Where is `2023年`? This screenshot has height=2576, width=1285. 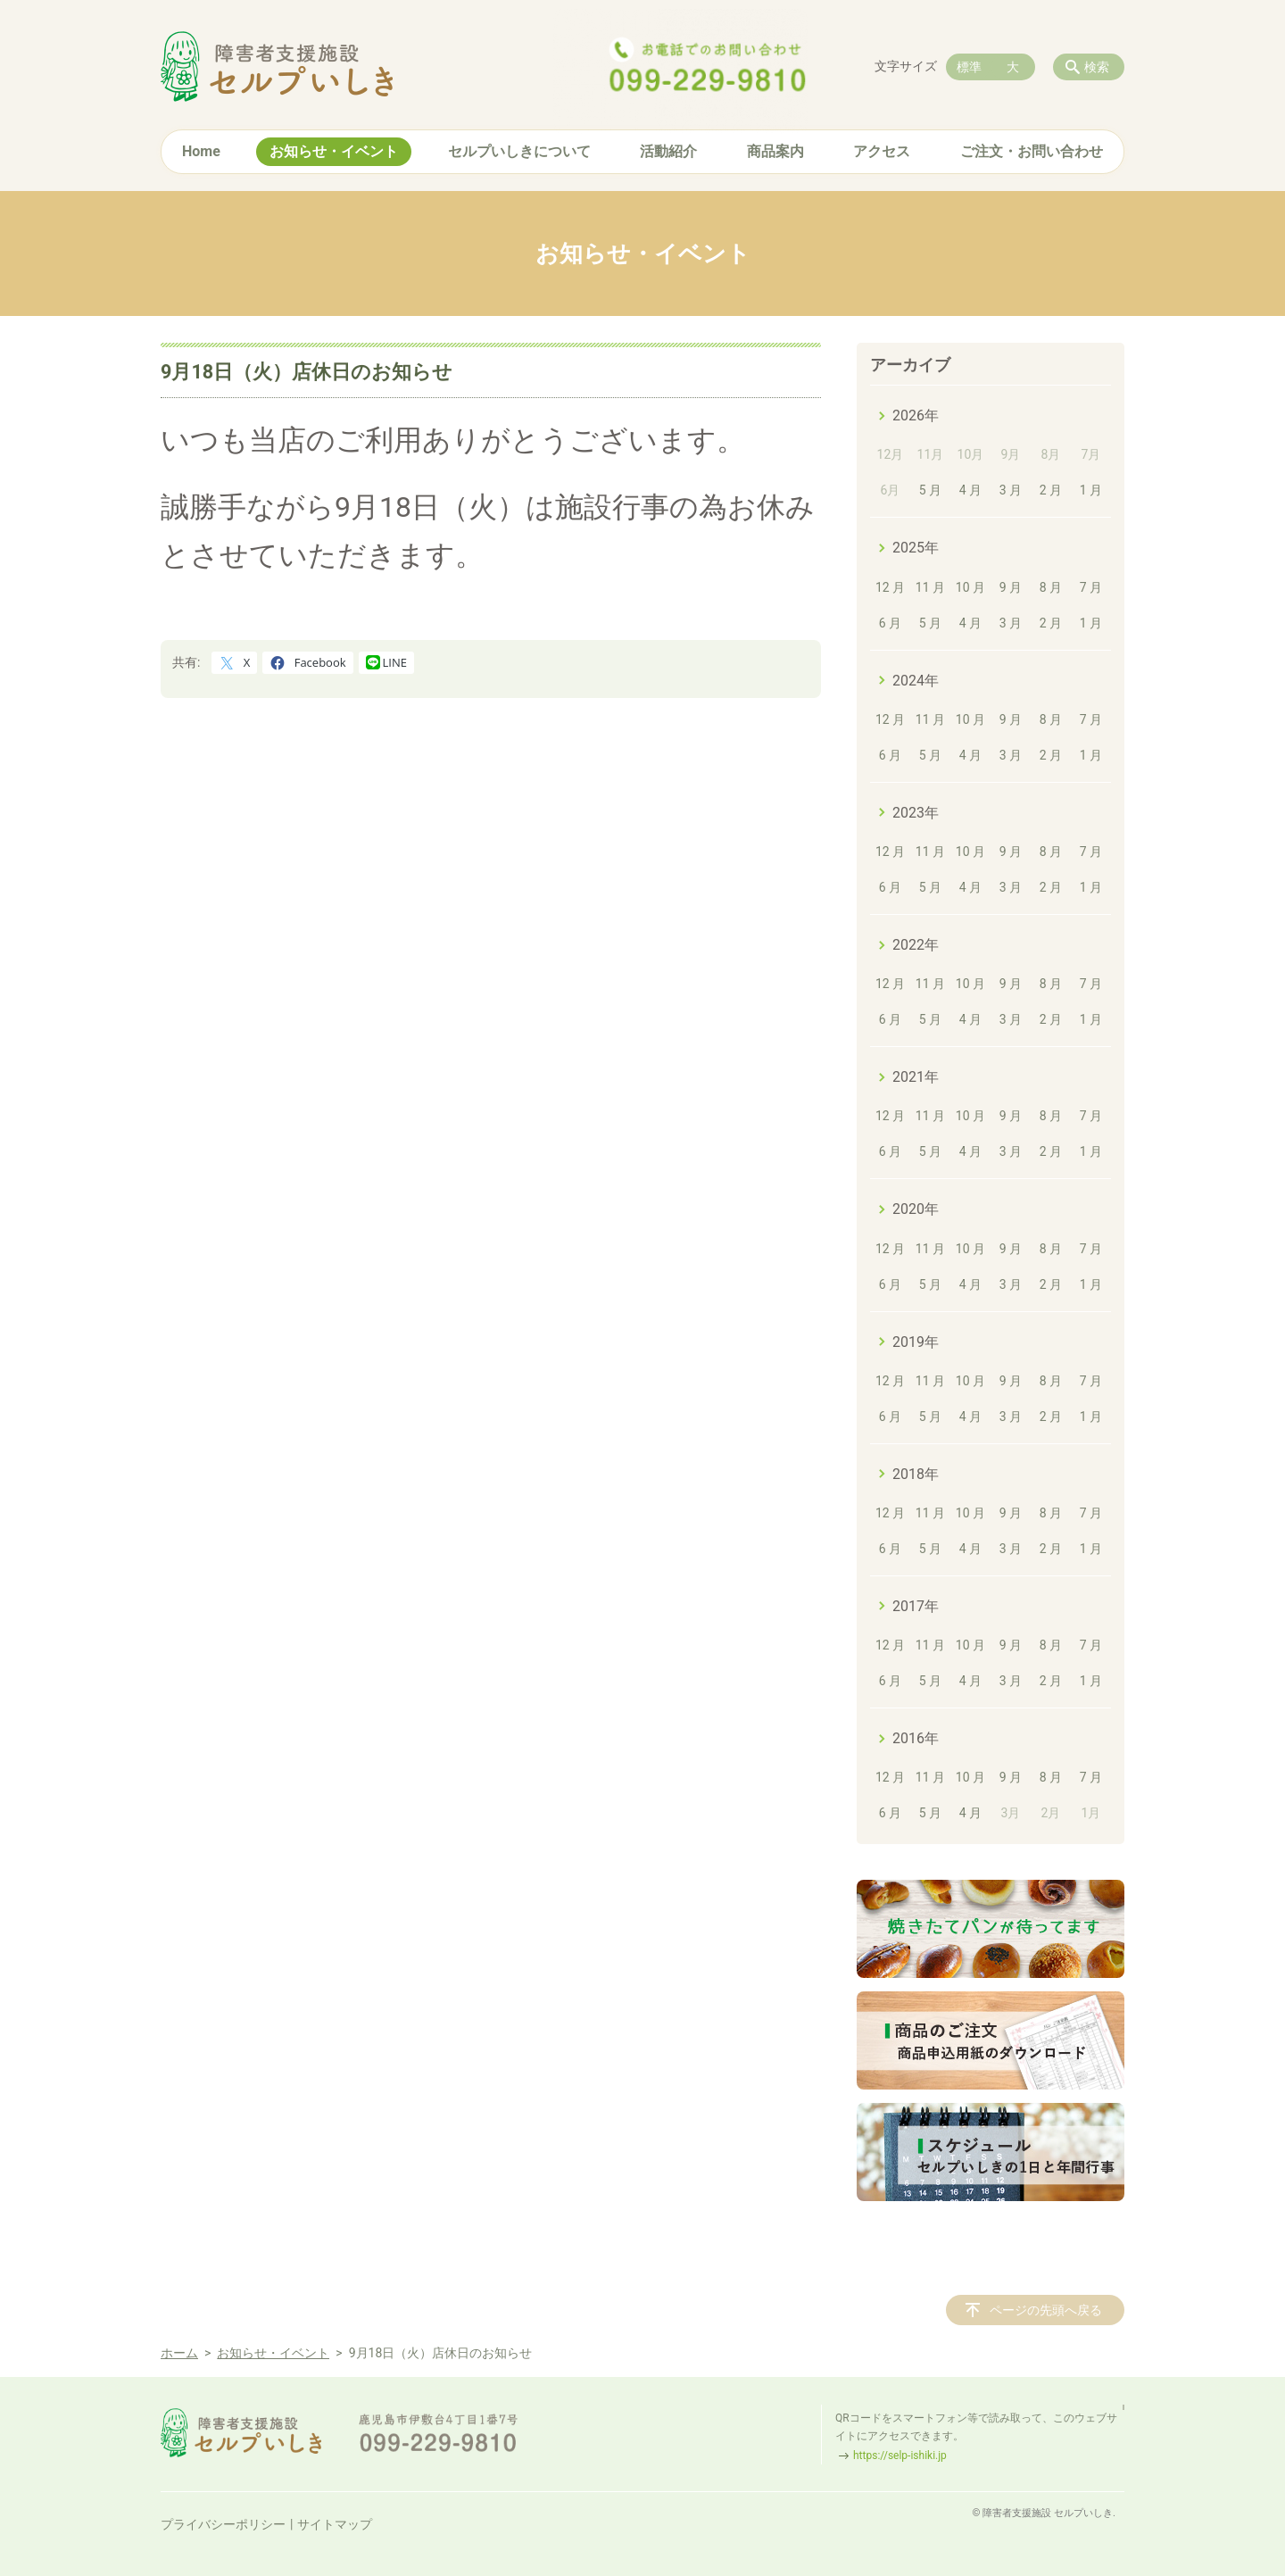 2023年 is located at coordinates (915, 812).